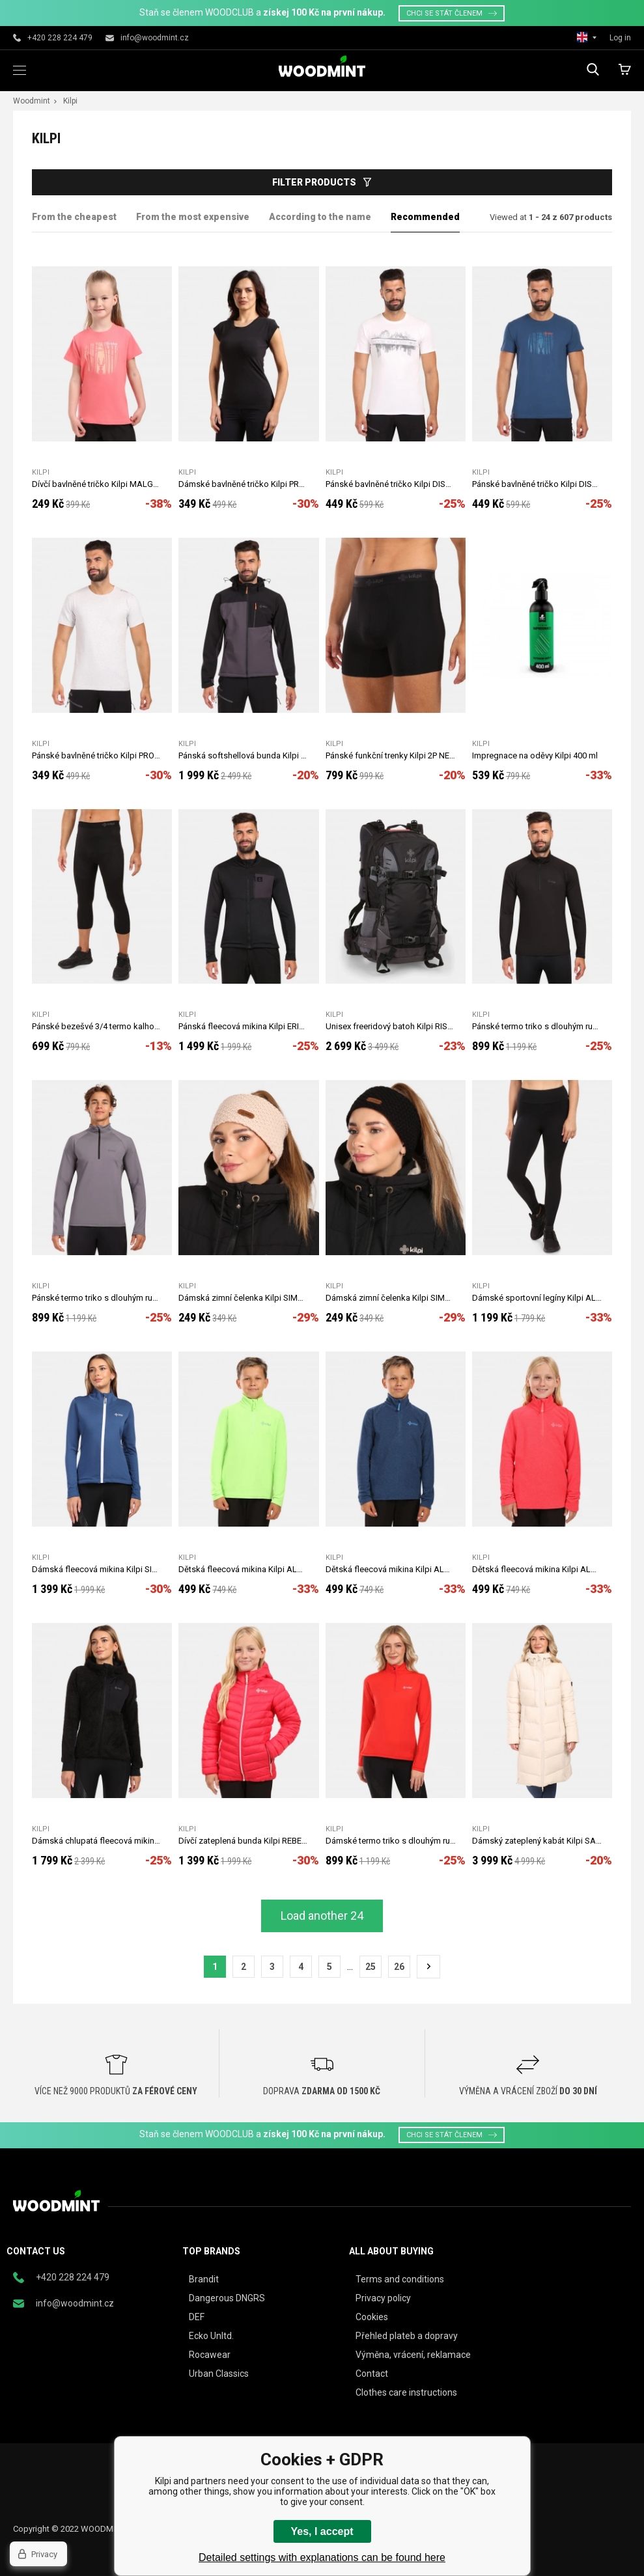 Image resolution: width=644 pixels, height=2576 pixels. Describe the element at coordinates (210, 2354) in the screenshot. I see `Rocawear` at that location.